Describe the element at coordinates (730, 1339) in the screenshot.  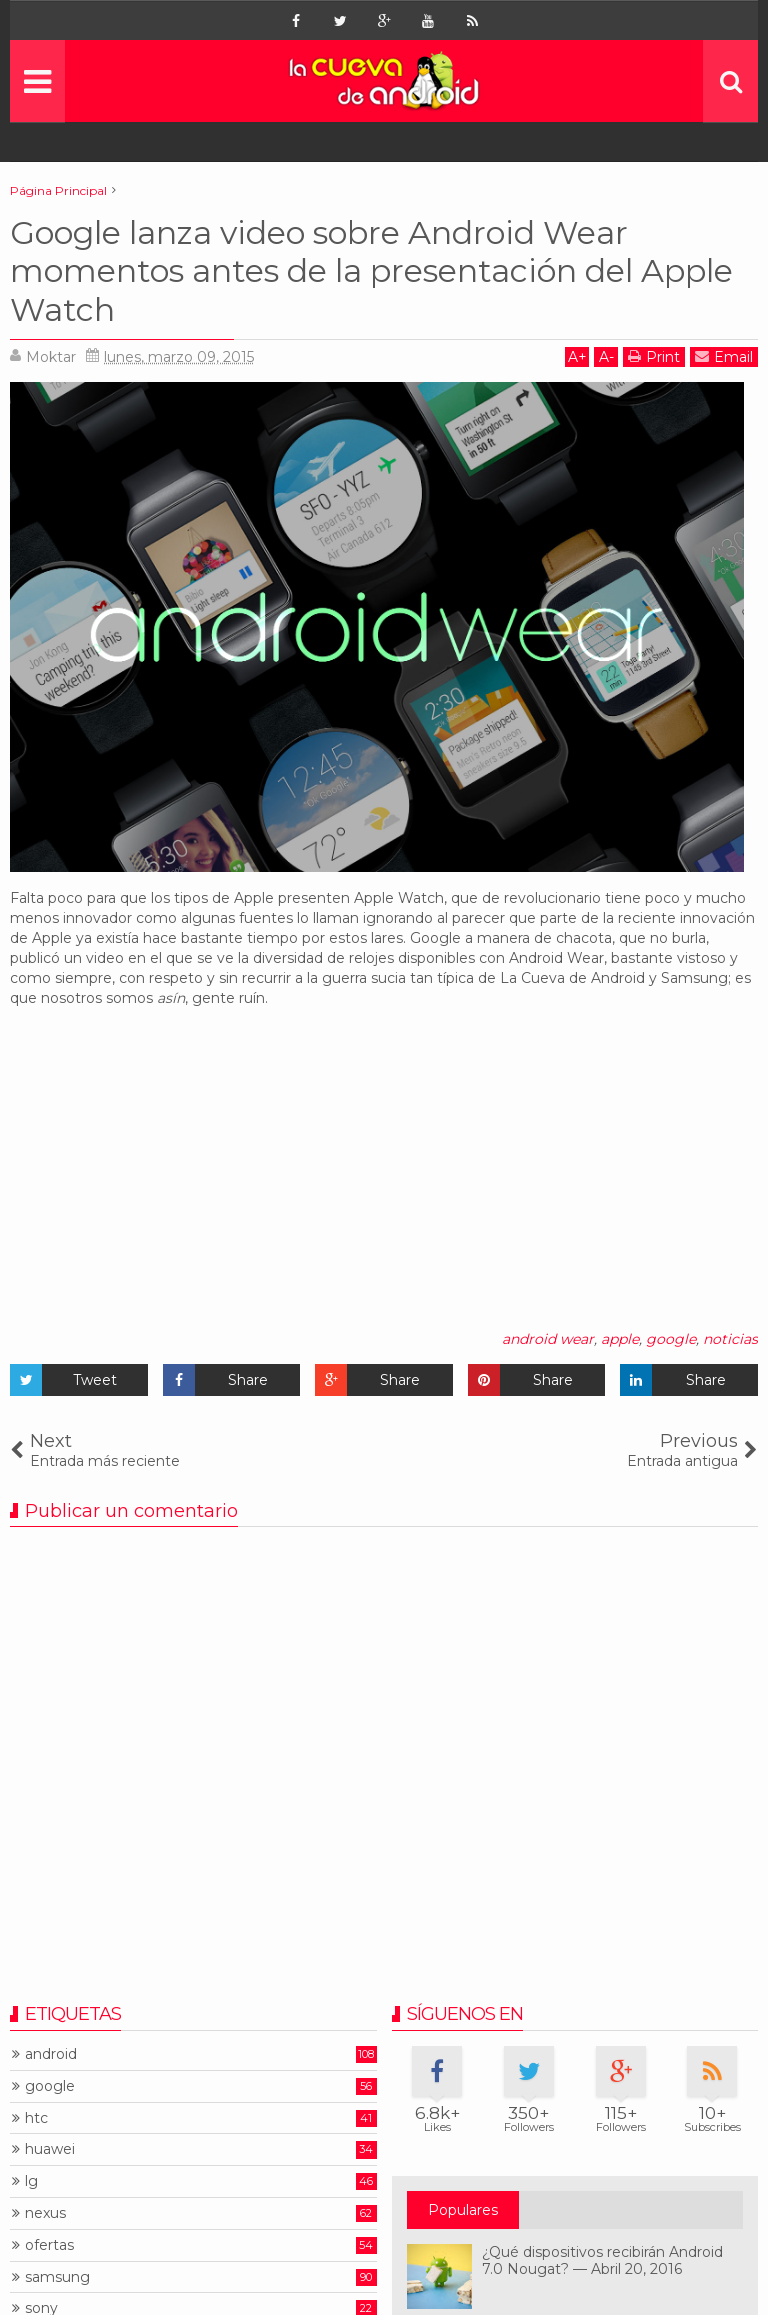
I see `noticias` at that location.